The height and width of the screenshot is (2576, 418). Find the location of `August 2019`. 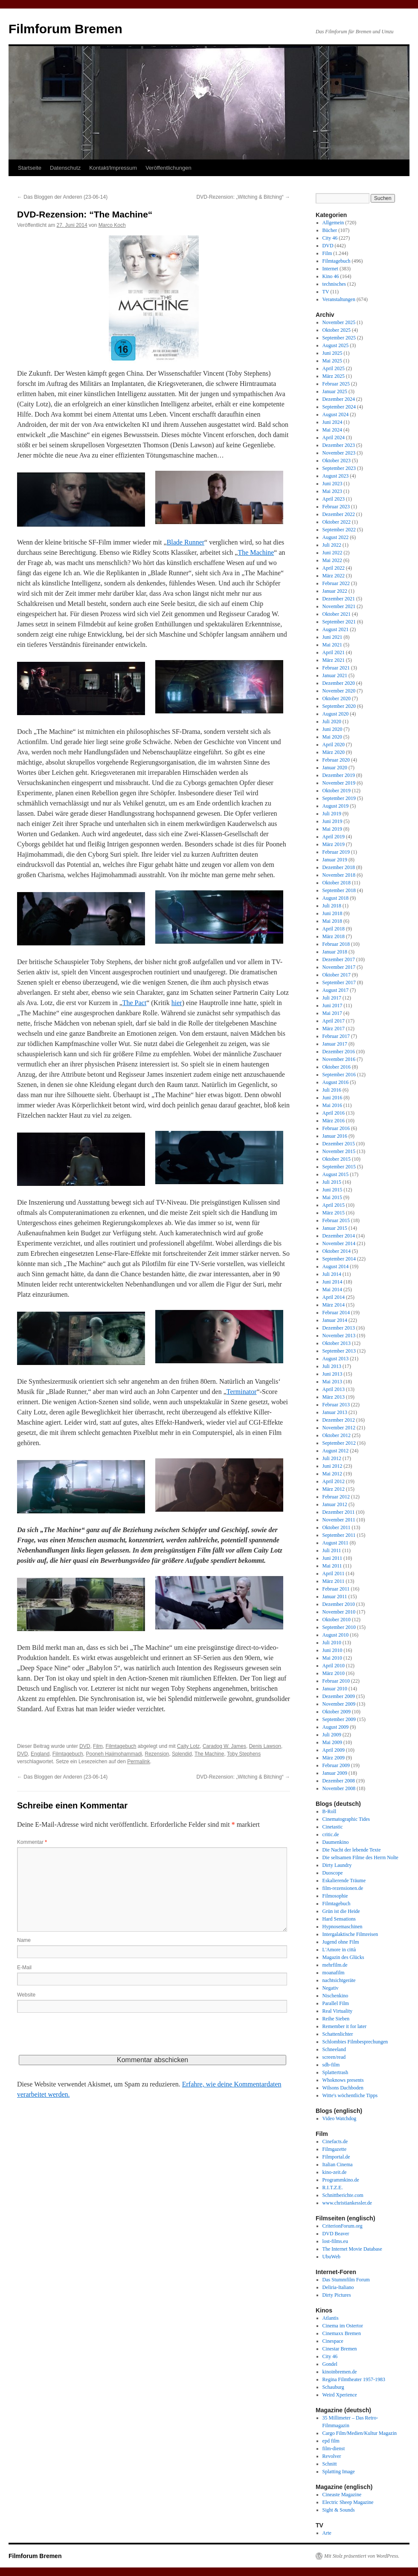

August 2019 is located at coordinates (335, 806).